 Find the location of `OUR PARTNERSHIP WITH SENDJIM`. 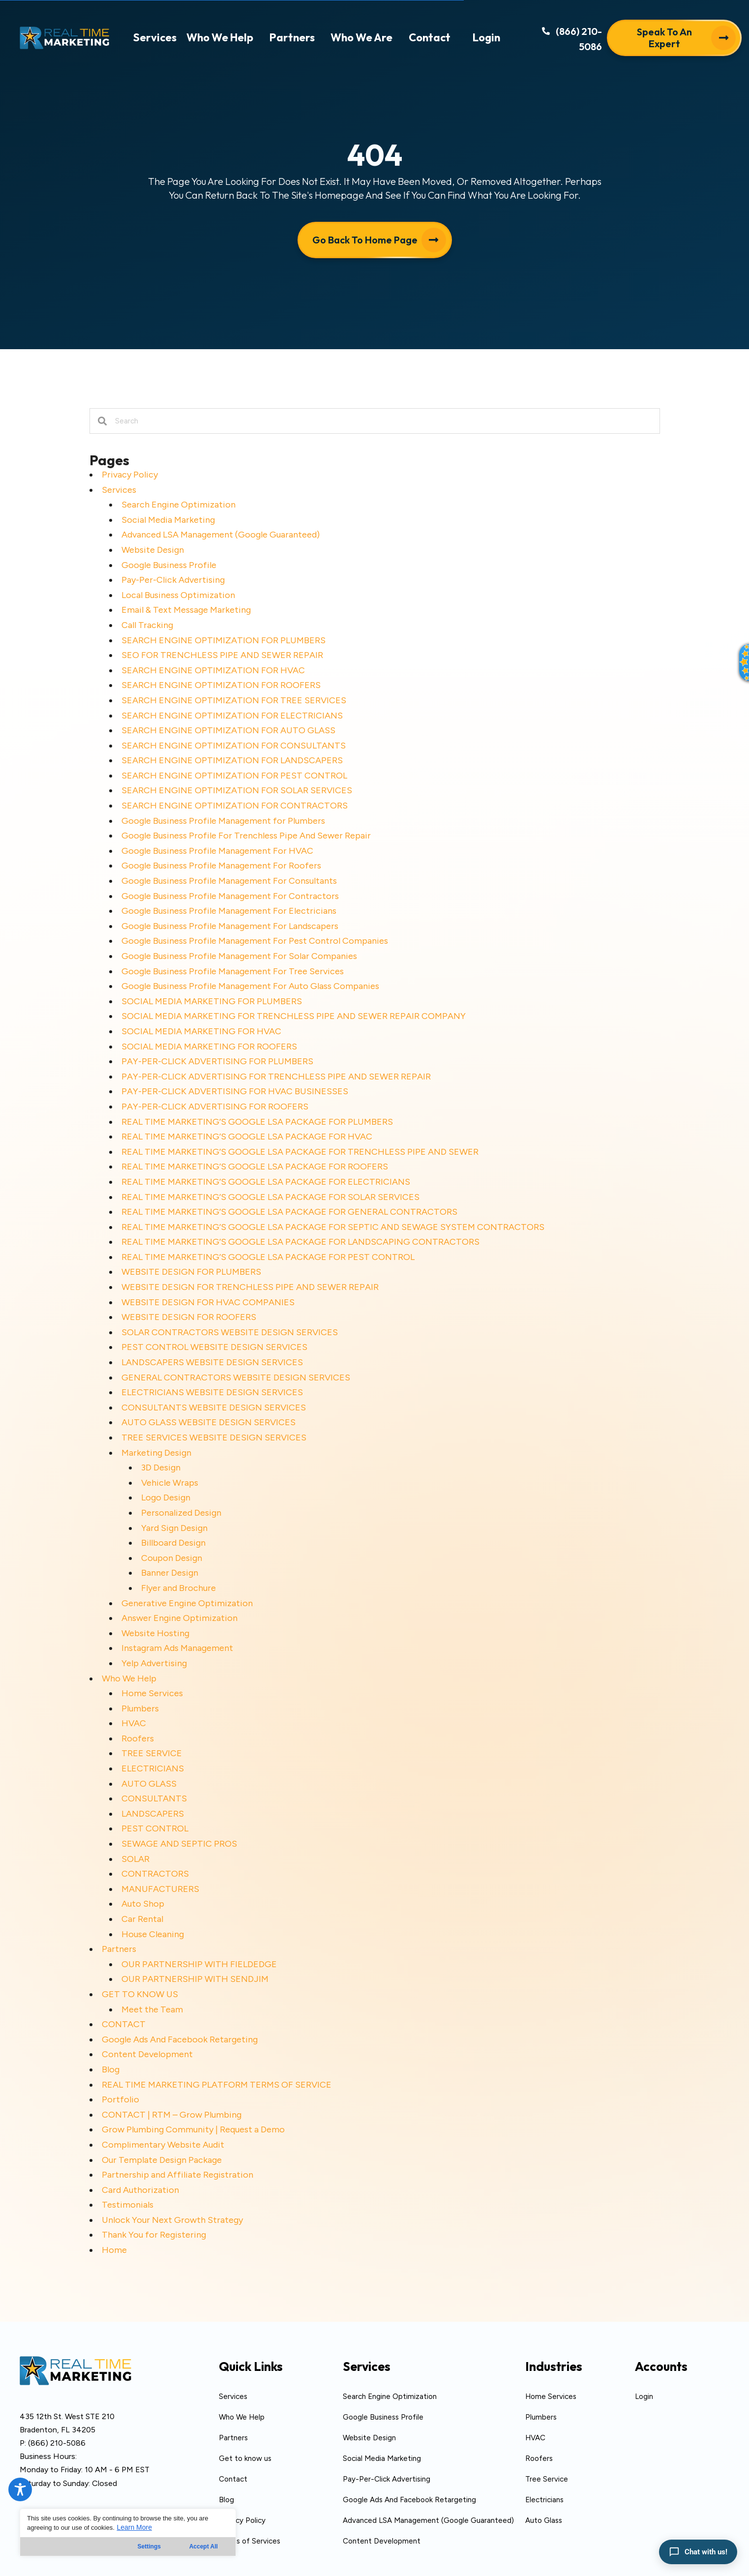

OUR PARTNERSHIP WITH SENDJIM is located at coordinates (195, 1979).